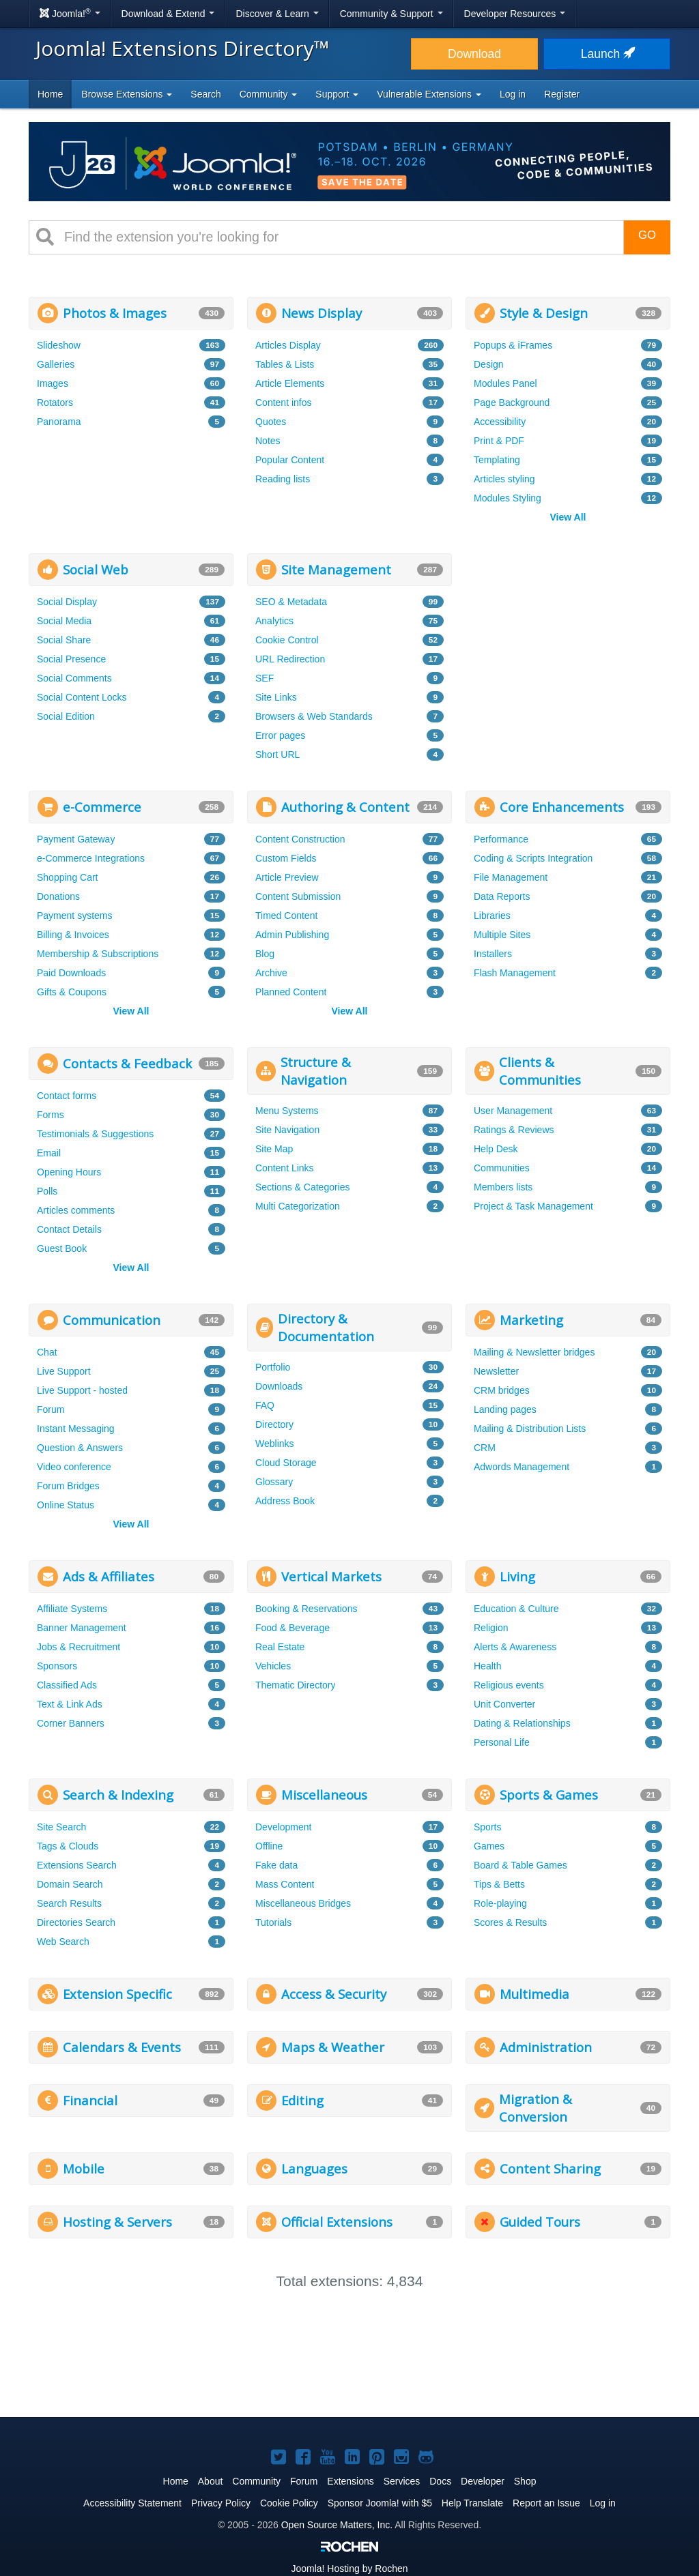  I want to click on Social Display, so click(67, 601).